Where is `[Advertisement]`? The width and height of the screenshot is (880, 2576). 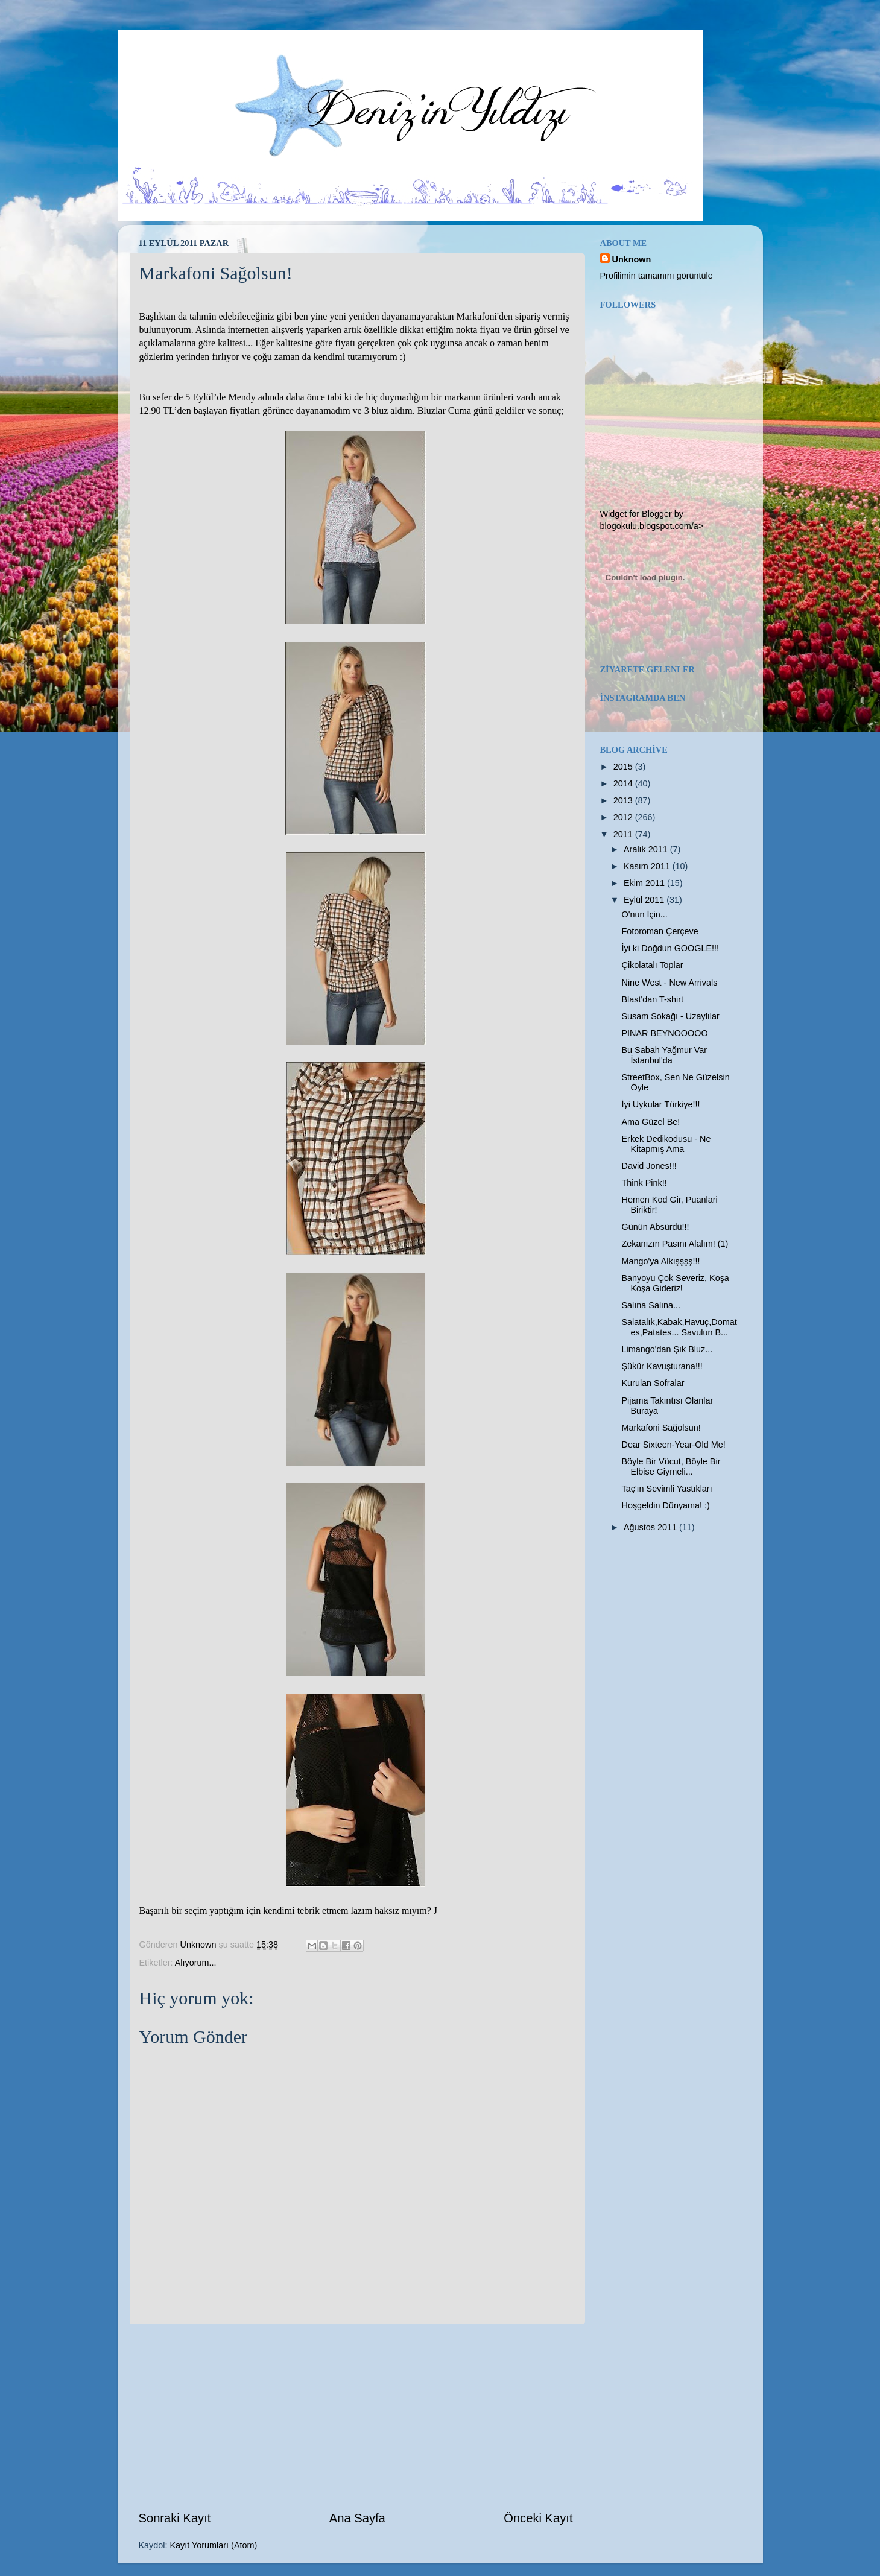 [Advertisement] is located at coordinates (355, 2417).